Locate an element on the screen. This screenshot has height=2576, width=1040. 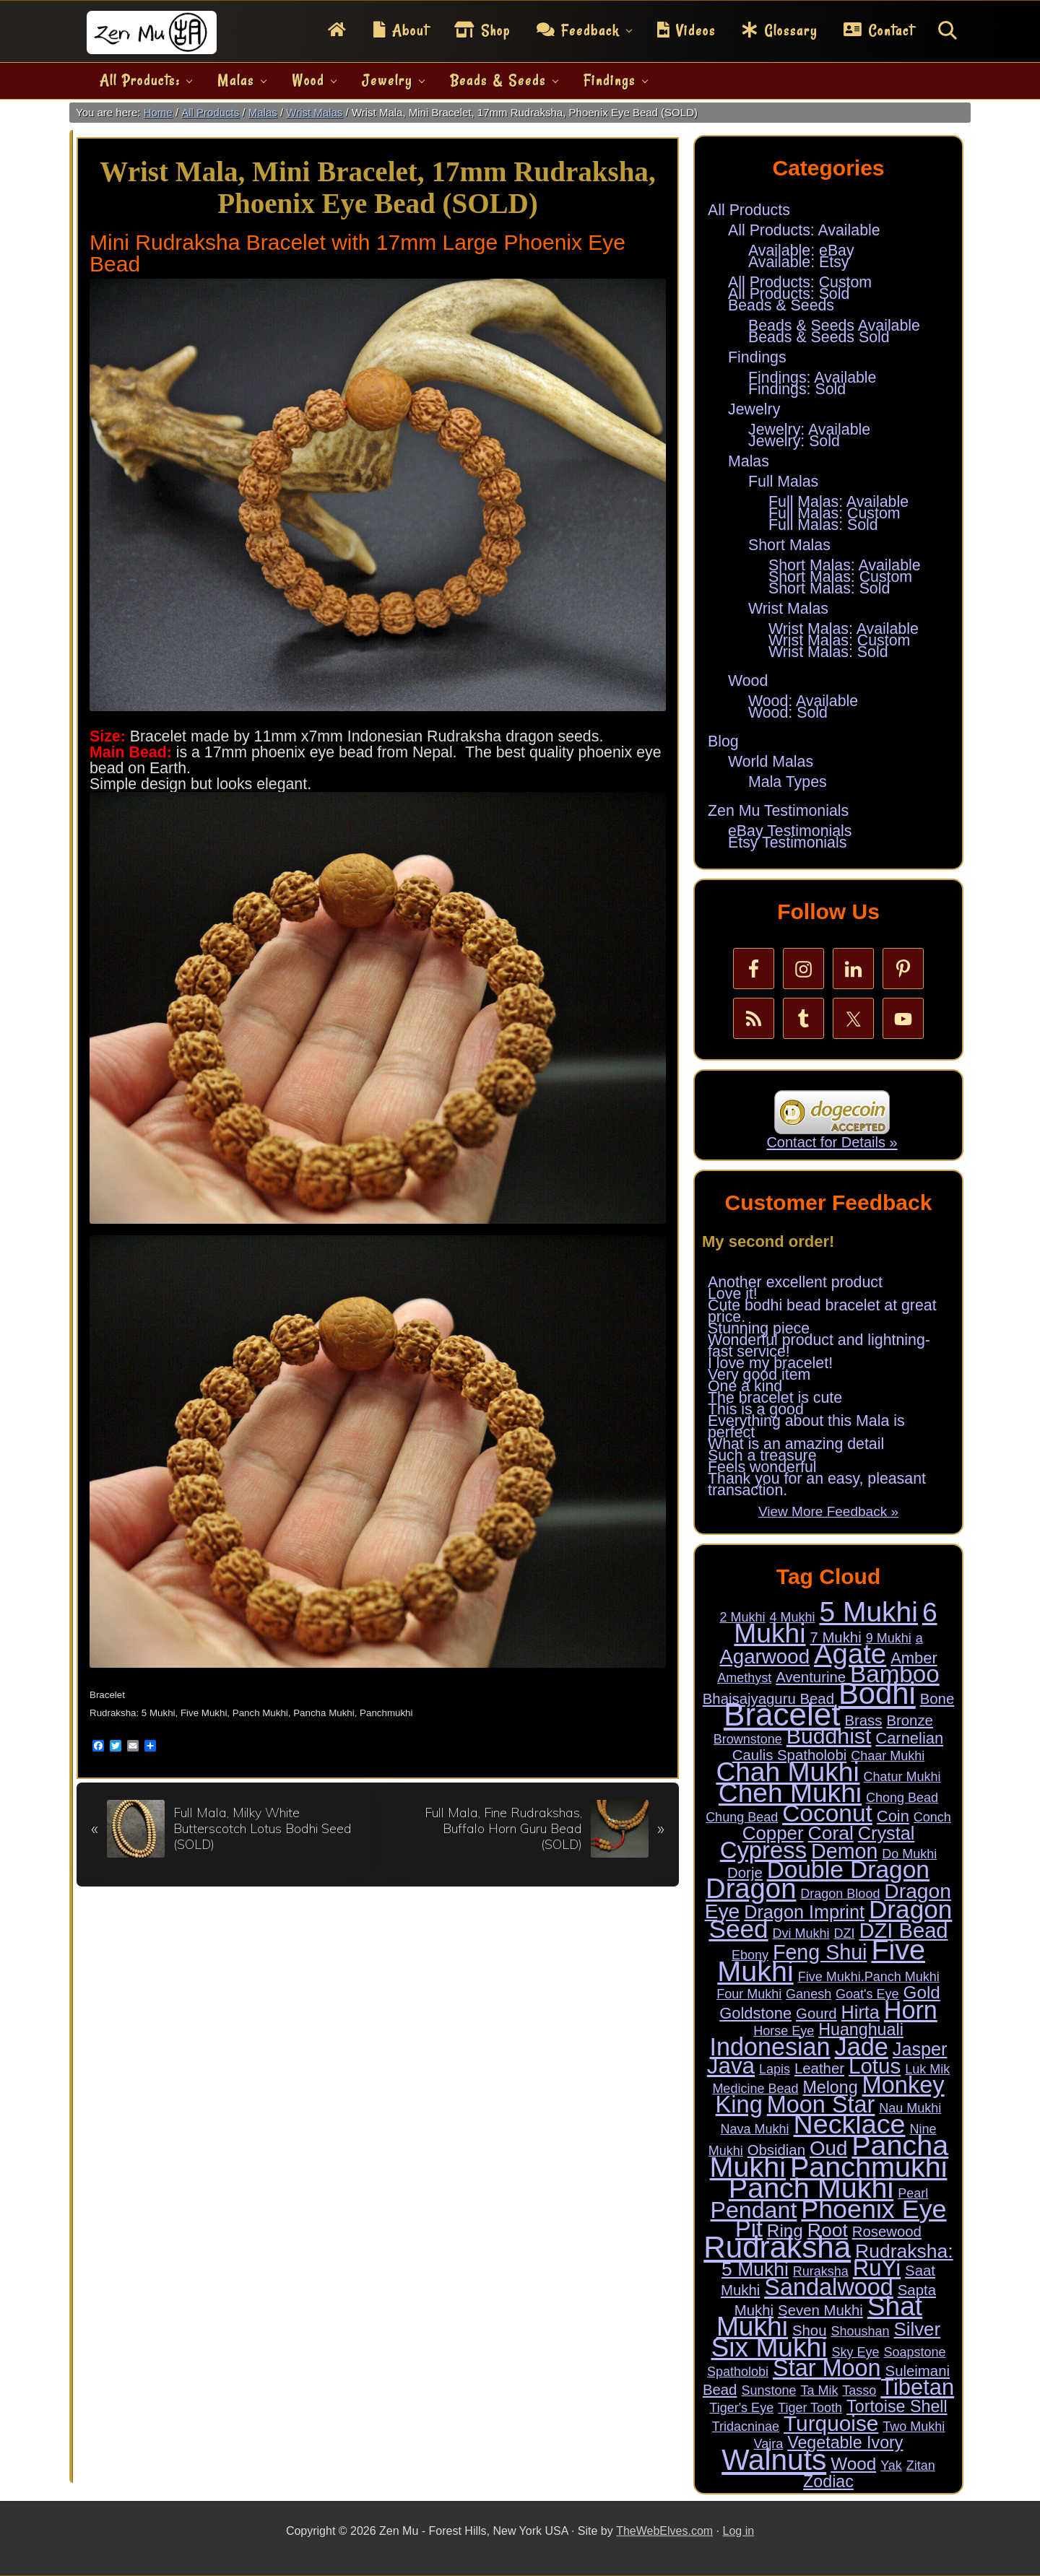
Shoushan [Shoushan (1 item)] is located at coordinates (860, 2331).